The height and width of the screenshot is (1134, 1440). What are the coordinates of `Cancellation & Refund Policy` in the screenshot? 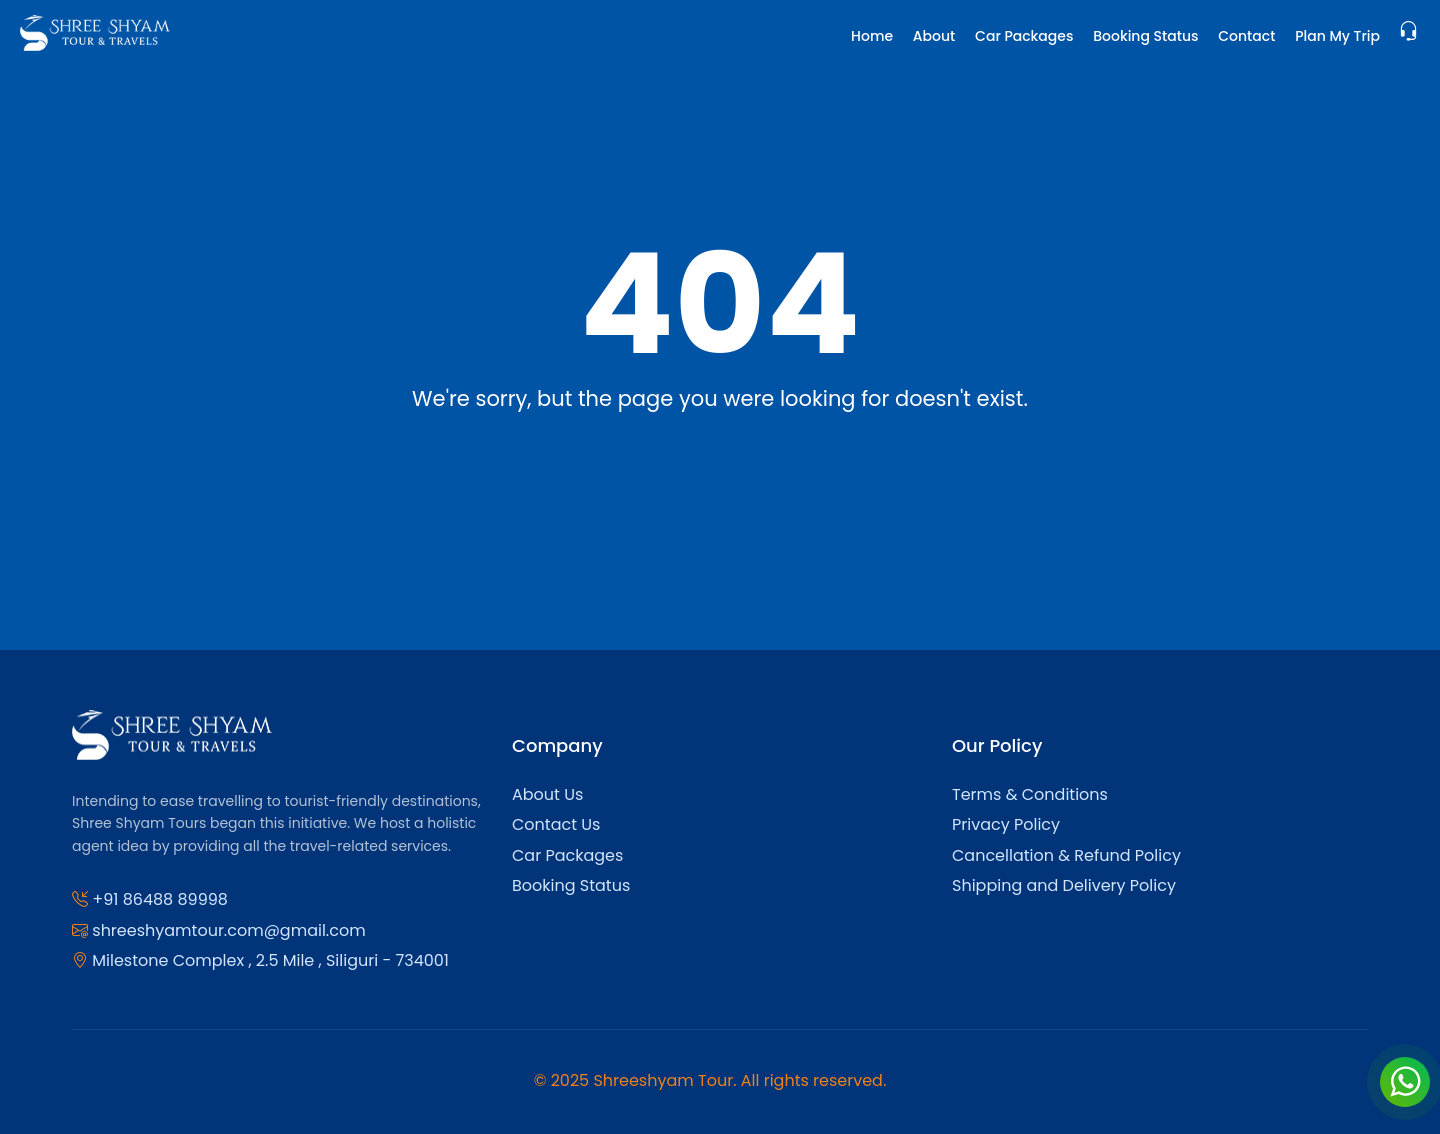 It's located at (1066, 855).